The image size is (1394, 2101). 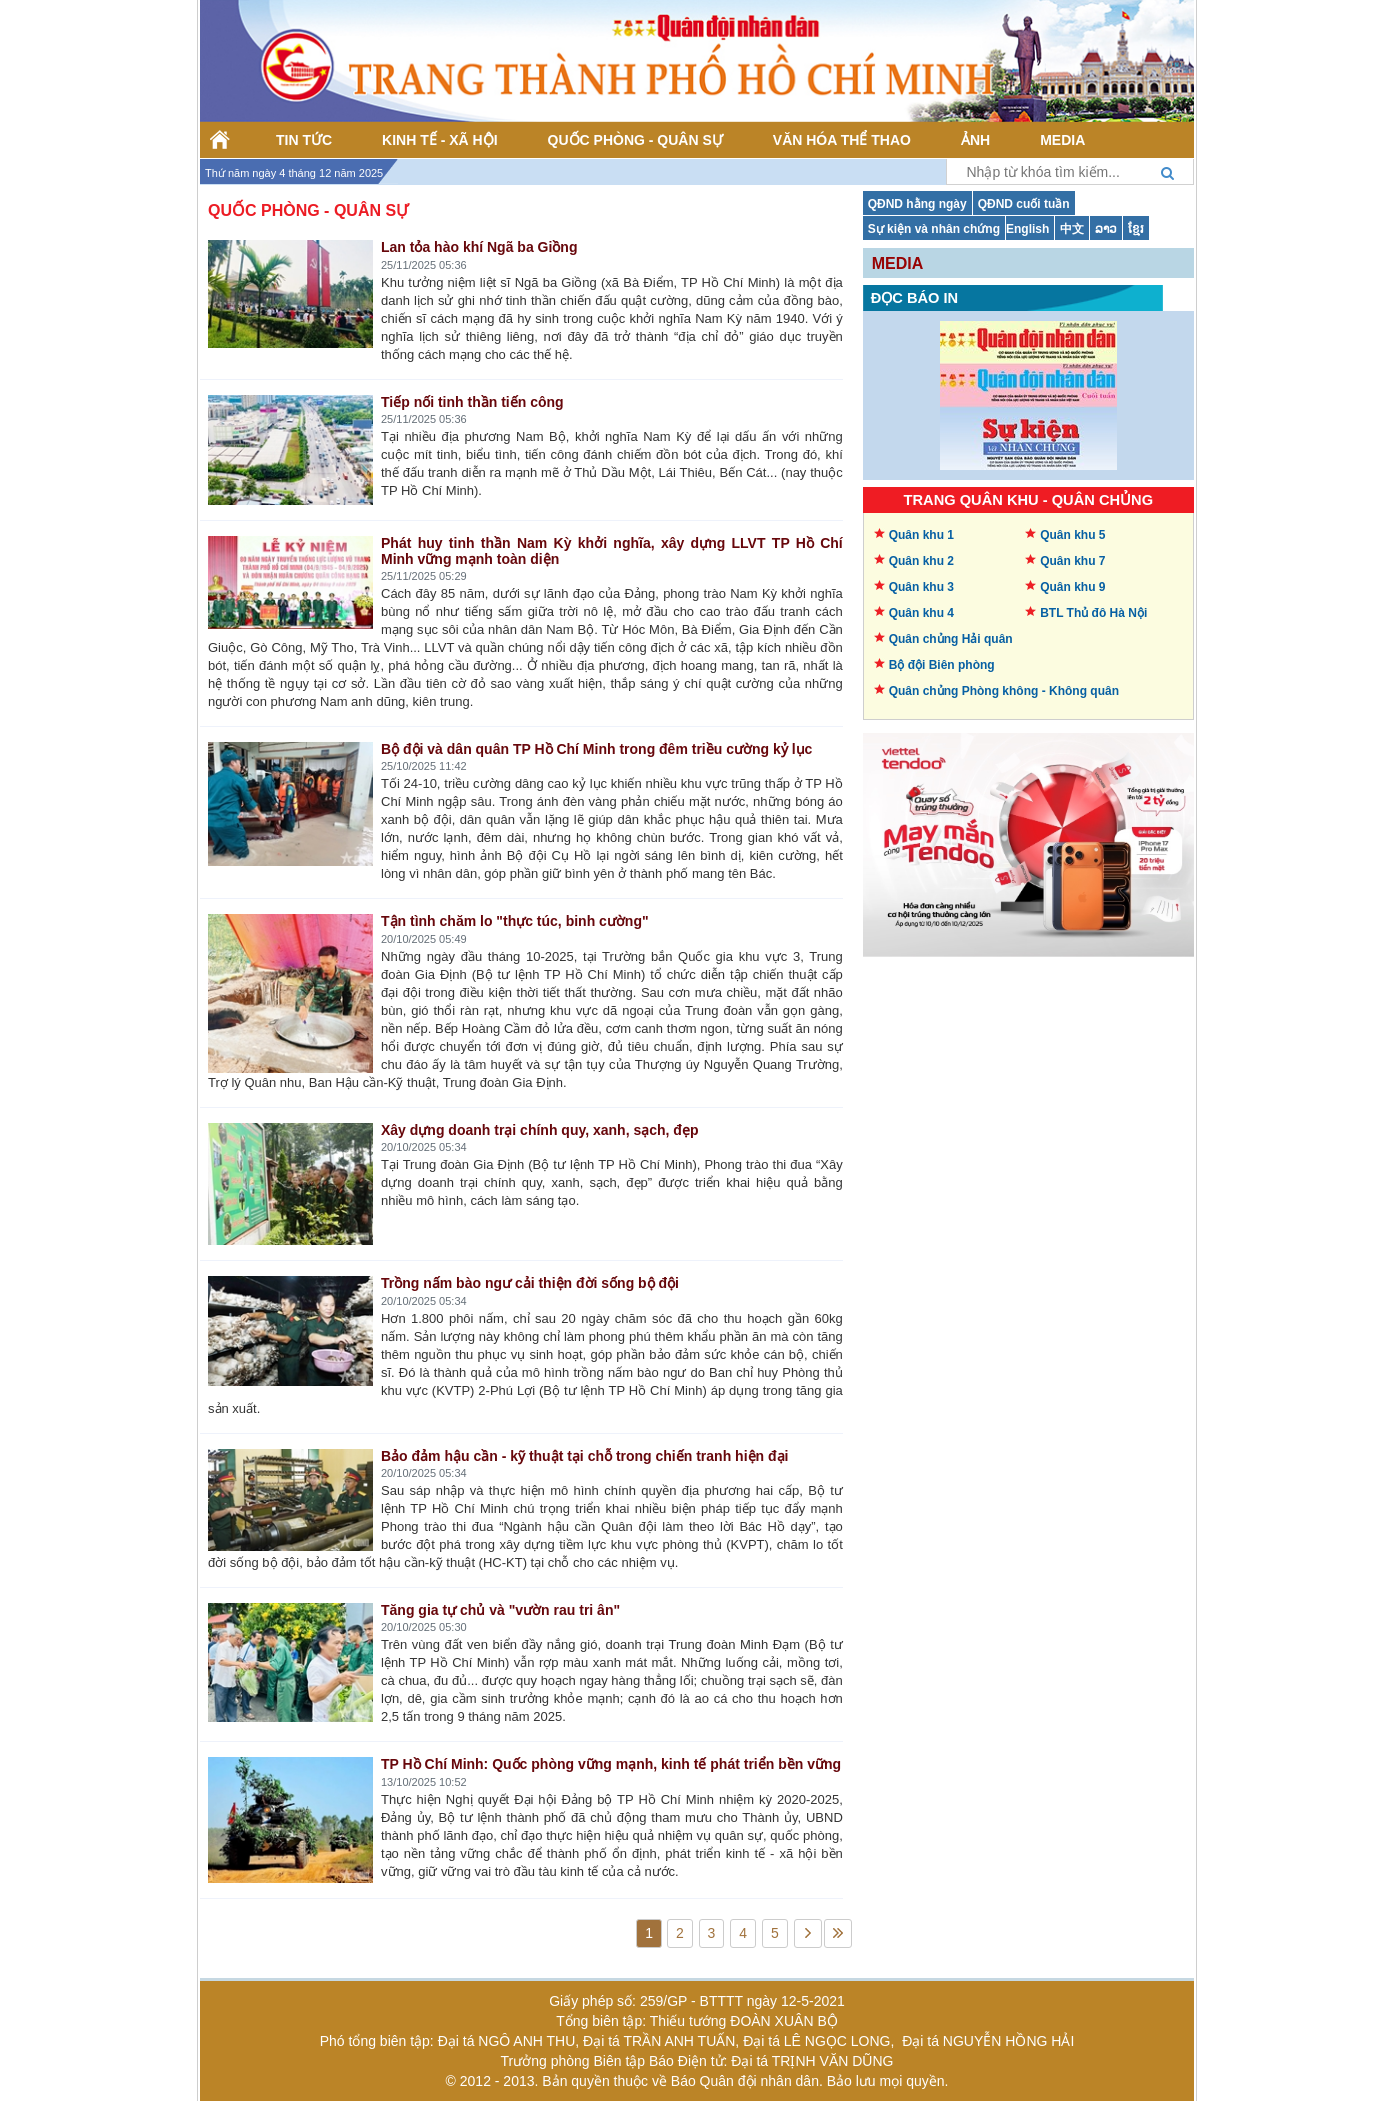 I want to click on Media, so click(x=898, y=263).